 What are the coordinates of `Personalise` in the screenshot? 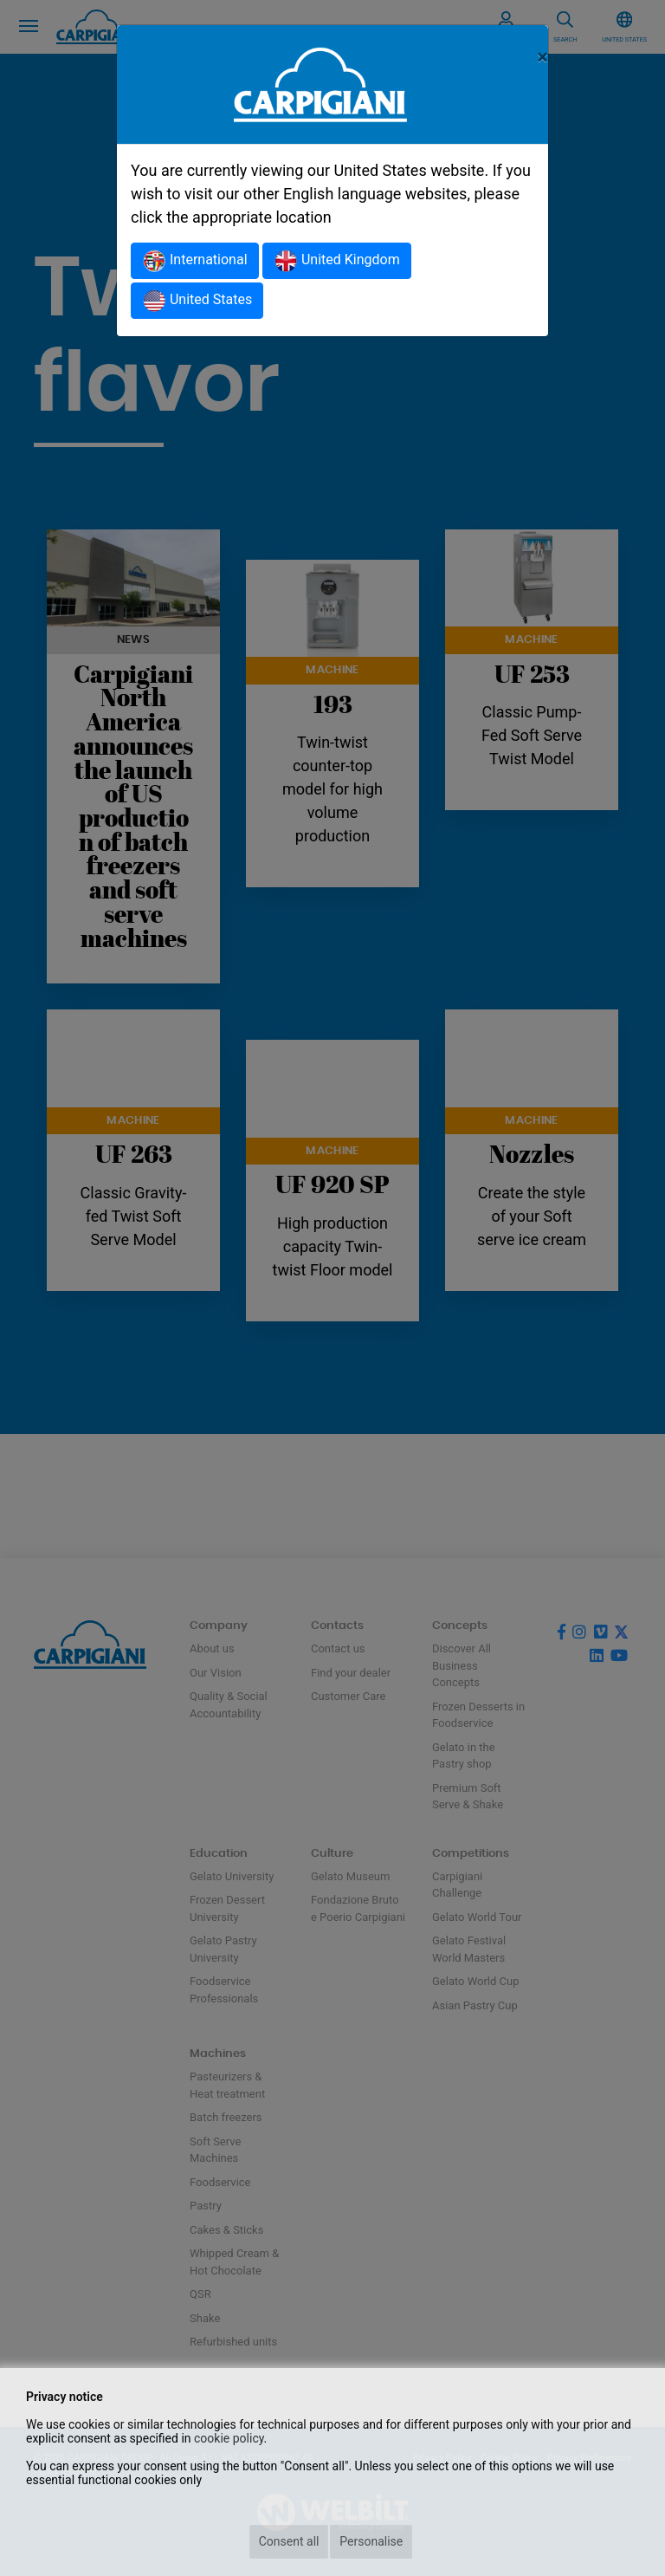 It's located at (371, 2541).